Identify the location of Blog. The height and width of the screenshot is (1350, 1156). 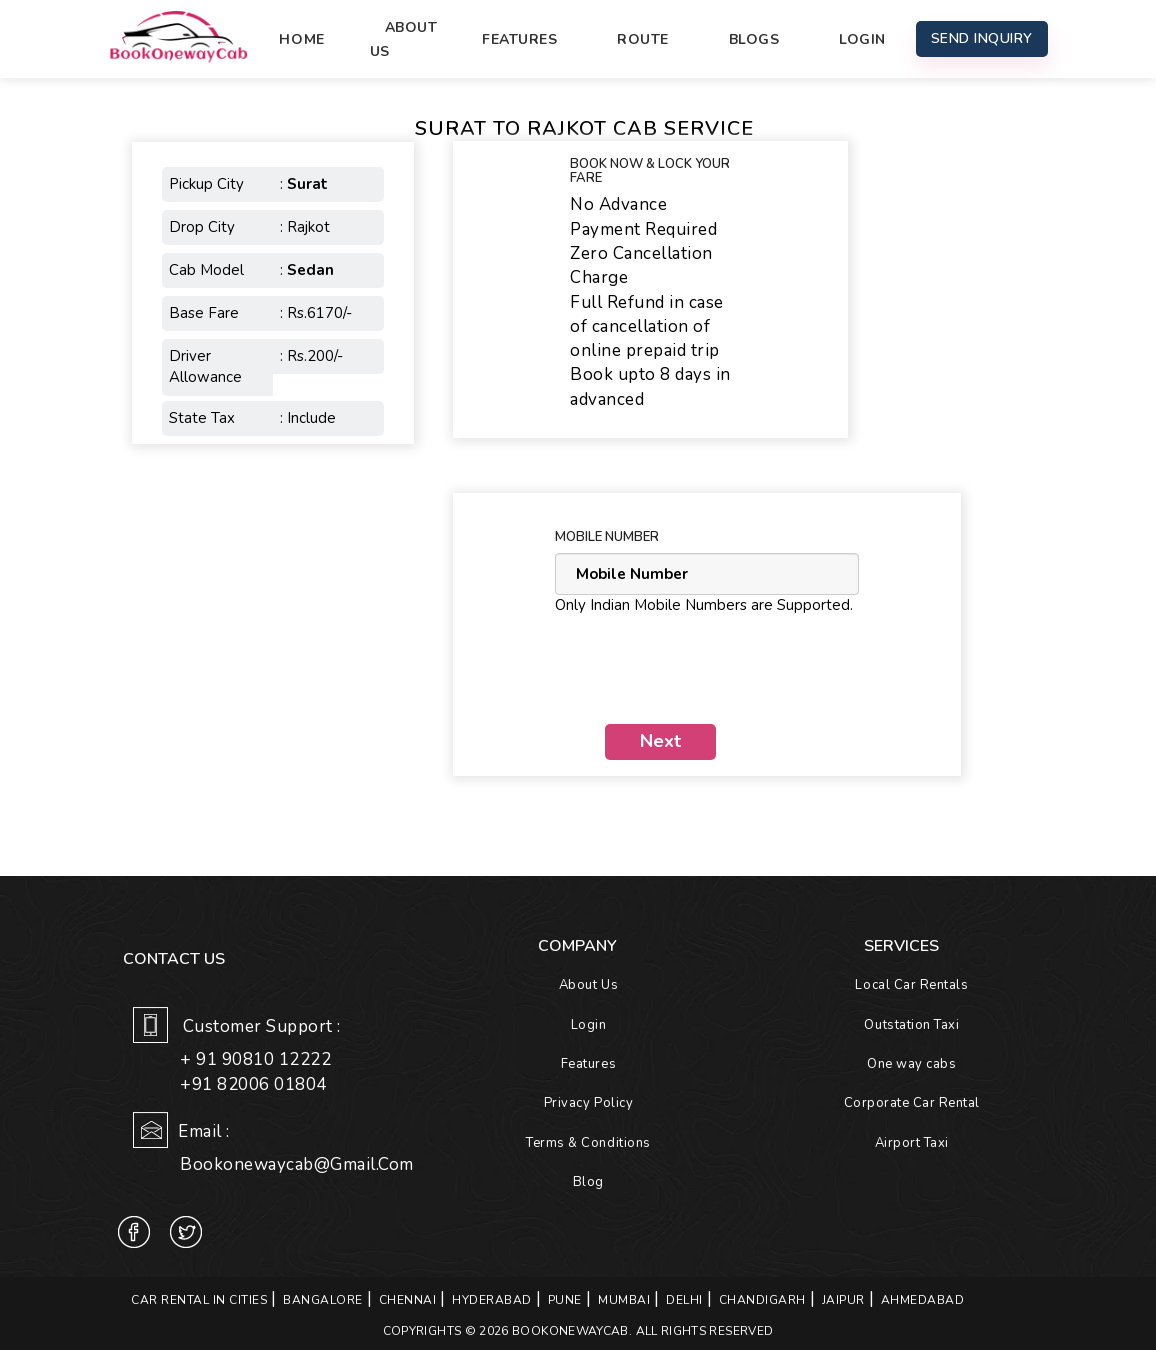
(588, 1182).